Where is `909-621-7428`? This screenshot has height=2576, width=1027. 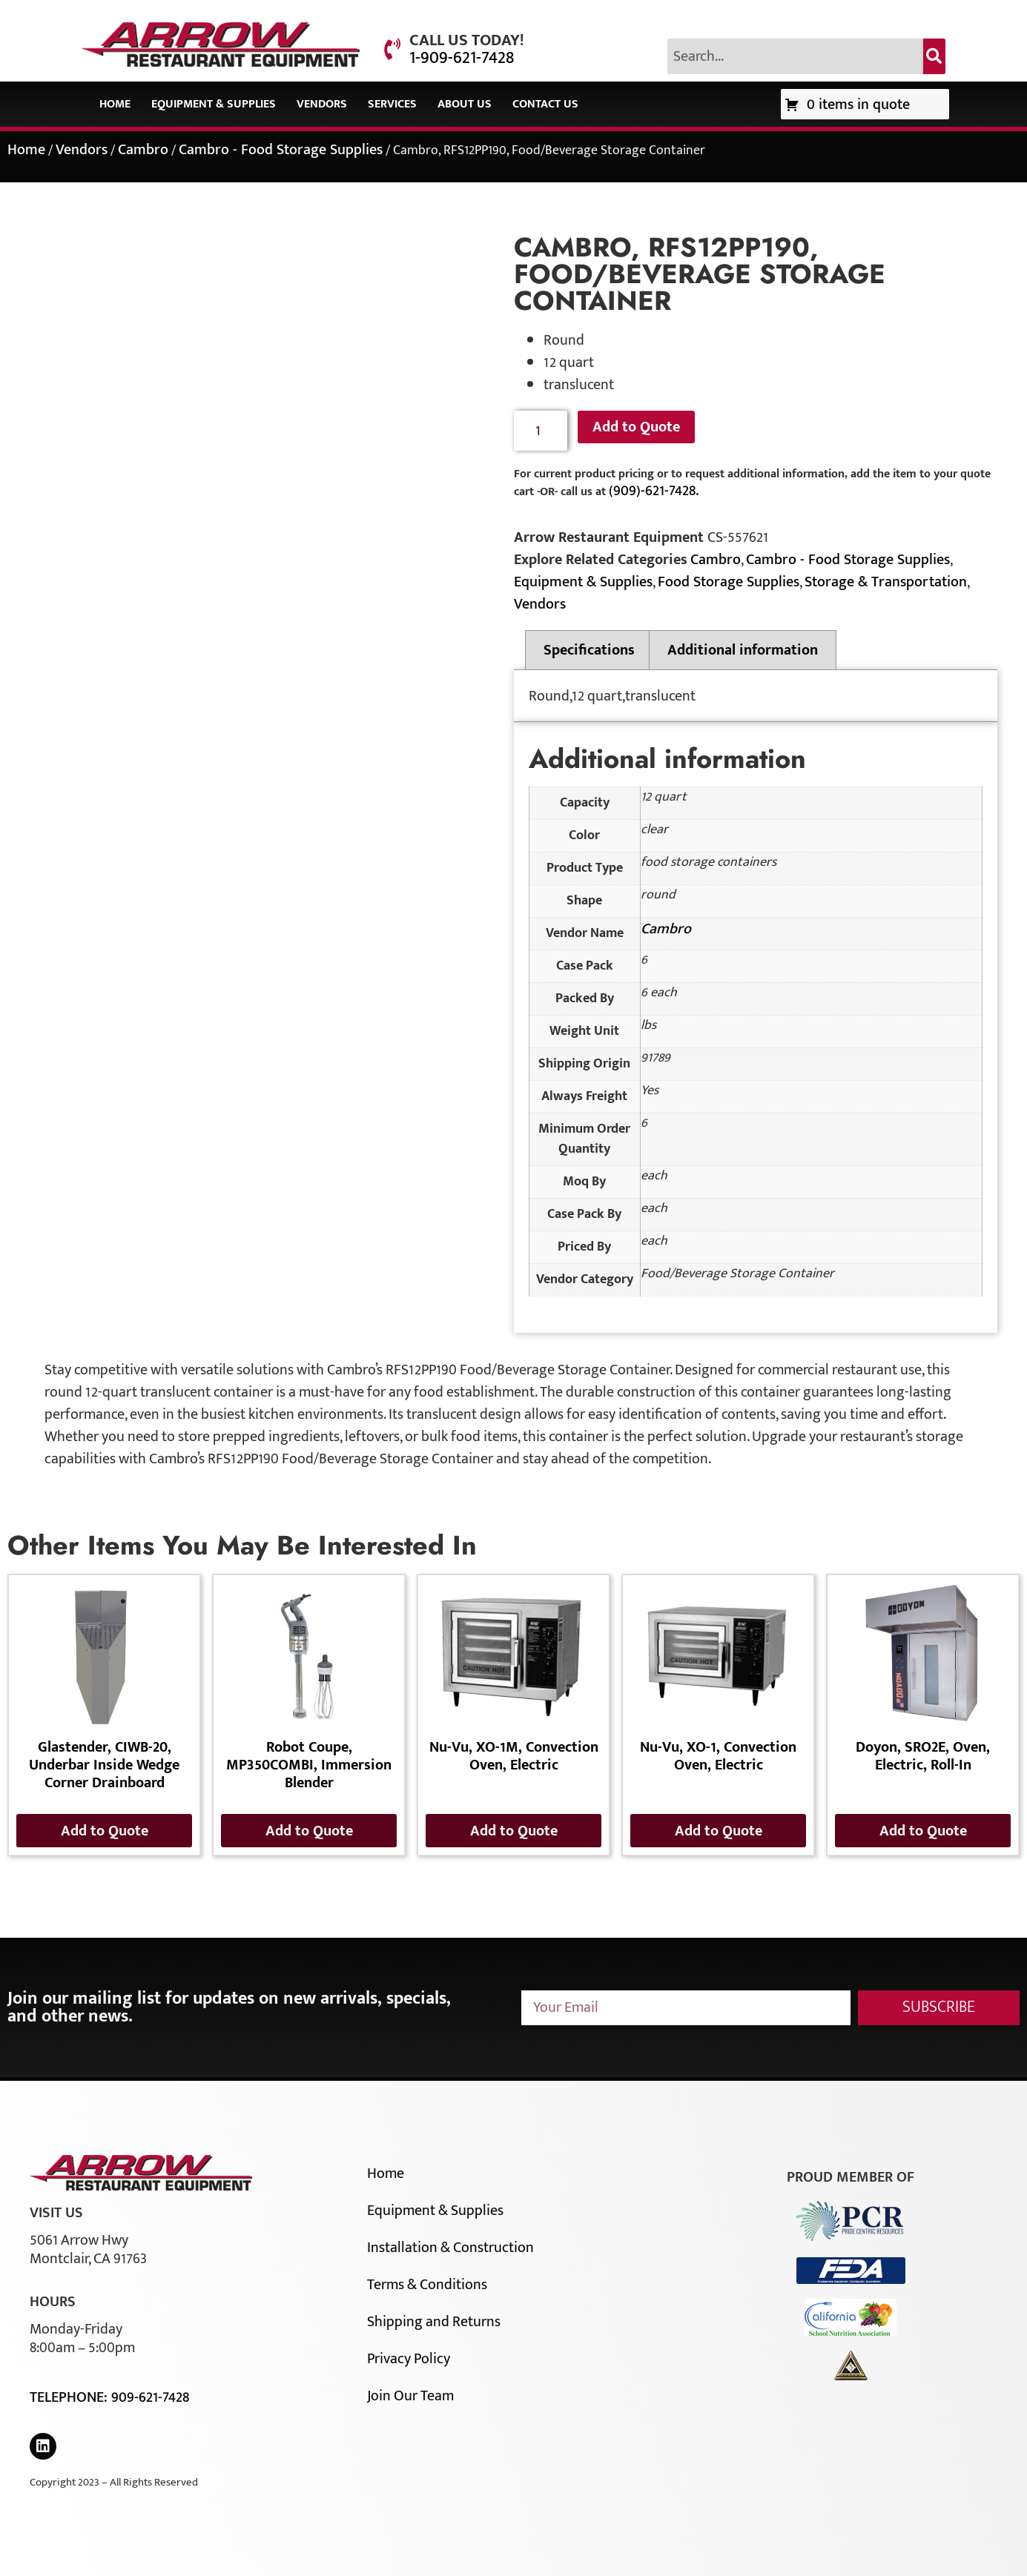
909-621-7428 is located at coordinates (150, 2397).